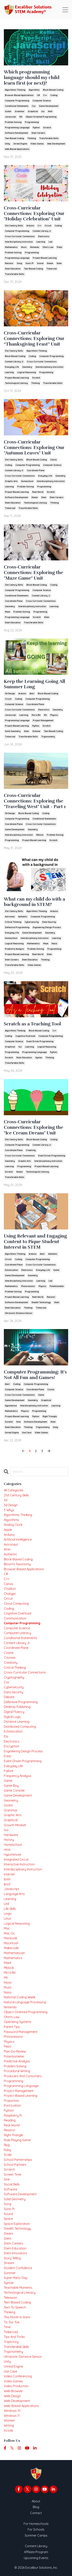  Describe the element at coordinates (17, 127) in the screenshot. I see `programming language` at that location.